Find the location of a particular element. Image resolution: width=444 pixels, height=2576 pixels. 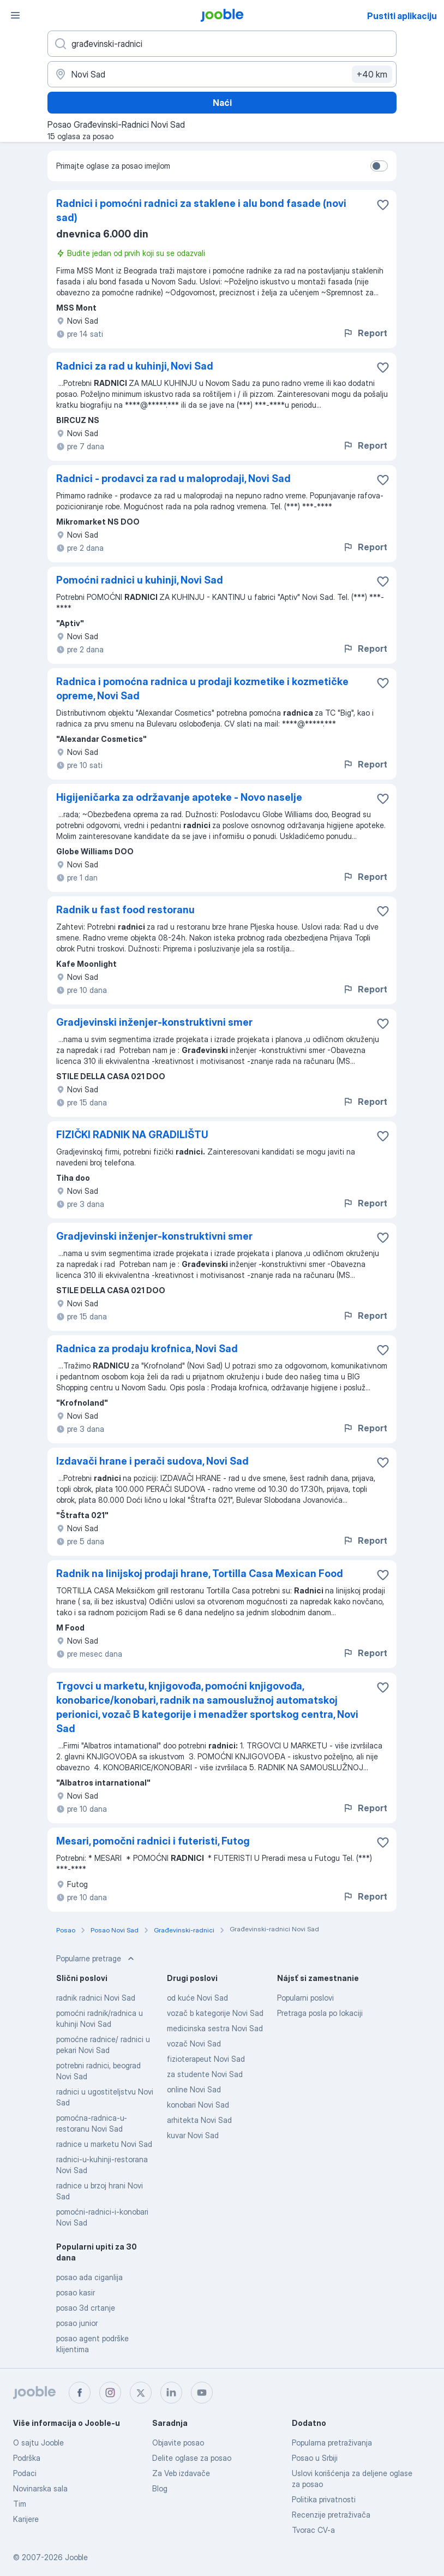

Novinarska sala is located at coordinates (40, 2488).